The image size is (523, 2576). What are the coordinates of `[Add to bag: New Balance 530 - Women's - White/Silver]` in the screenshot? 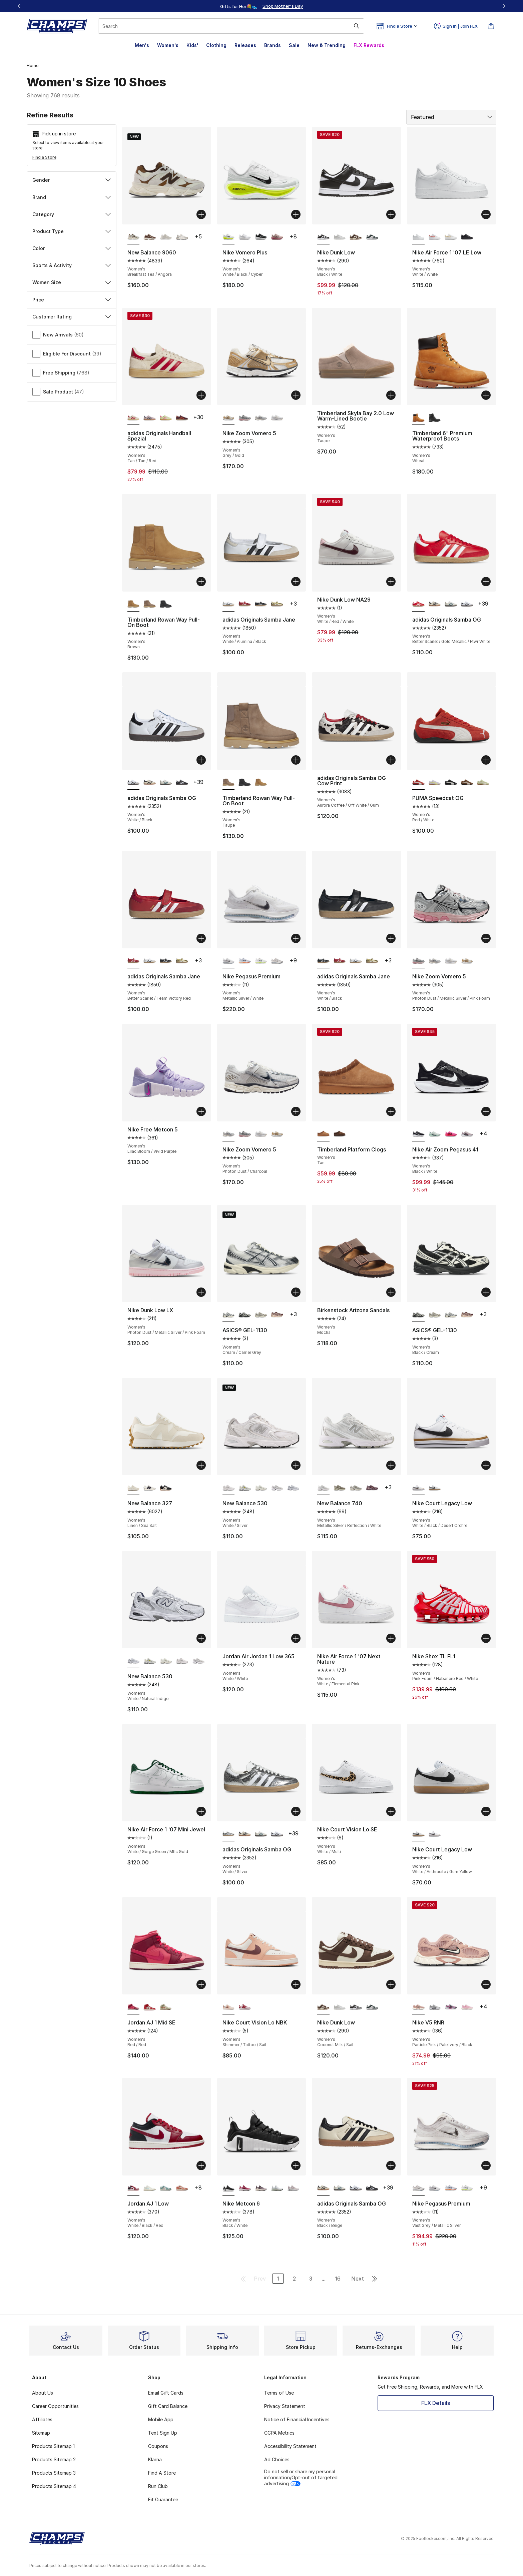 It's located at (296, 1465).